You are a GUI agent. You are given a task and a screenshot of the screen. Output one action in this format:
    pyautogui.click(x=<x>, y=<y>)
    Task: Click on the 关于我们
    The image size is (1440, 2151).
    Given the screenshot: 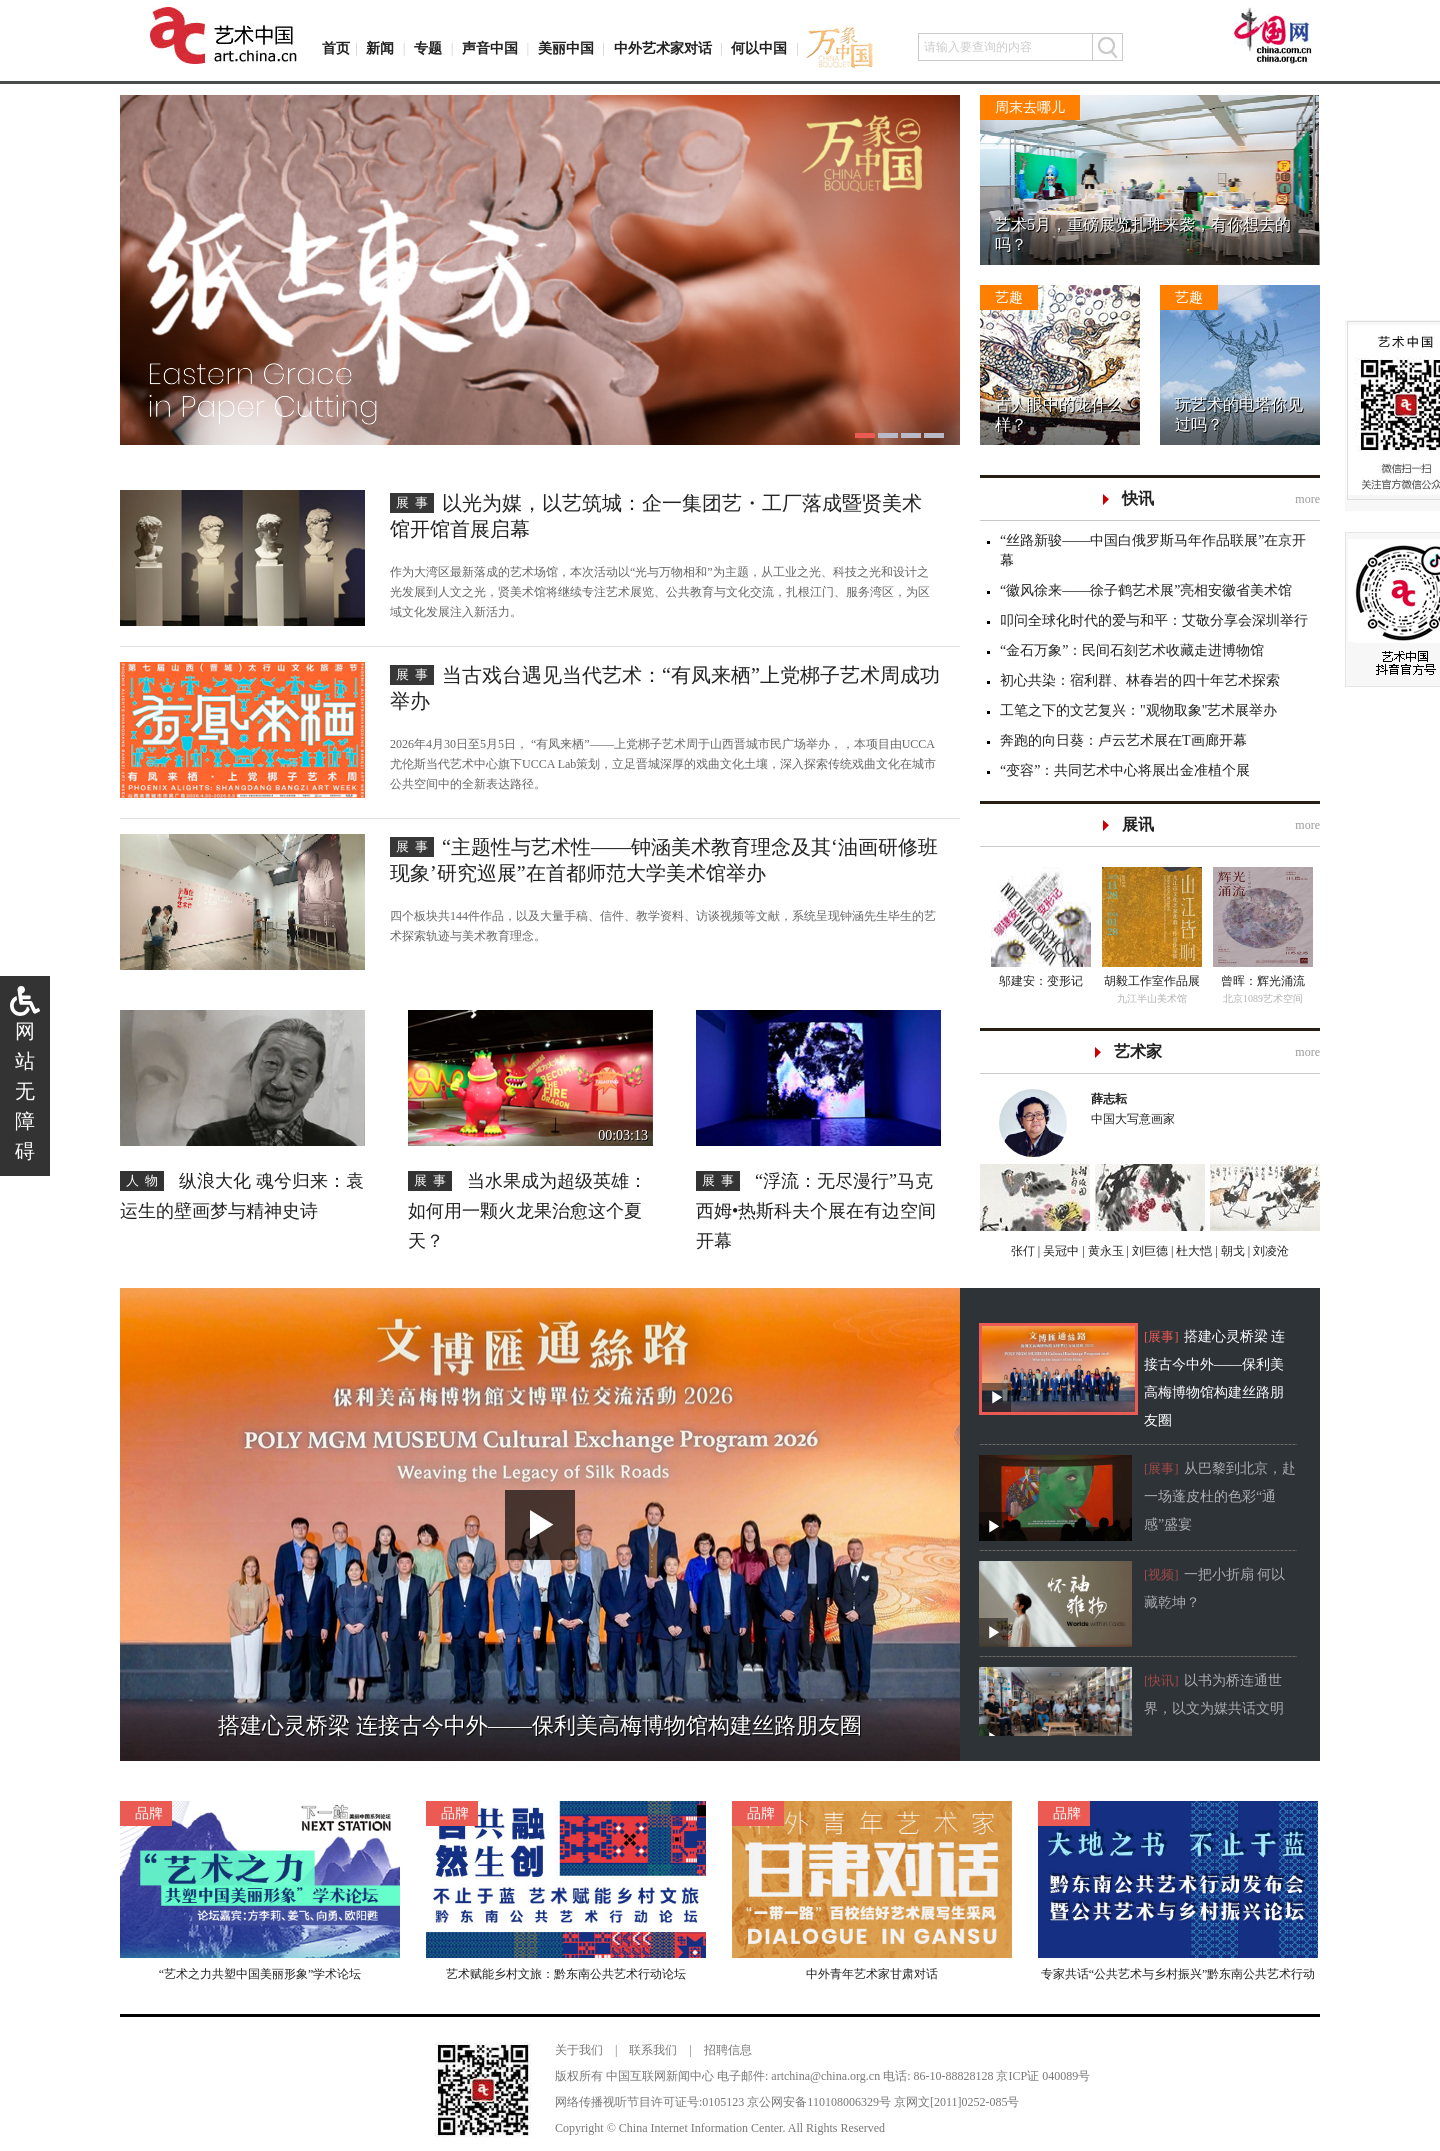 What is the action you would take?
    pyautogui.click(x=579, y=2050)
    